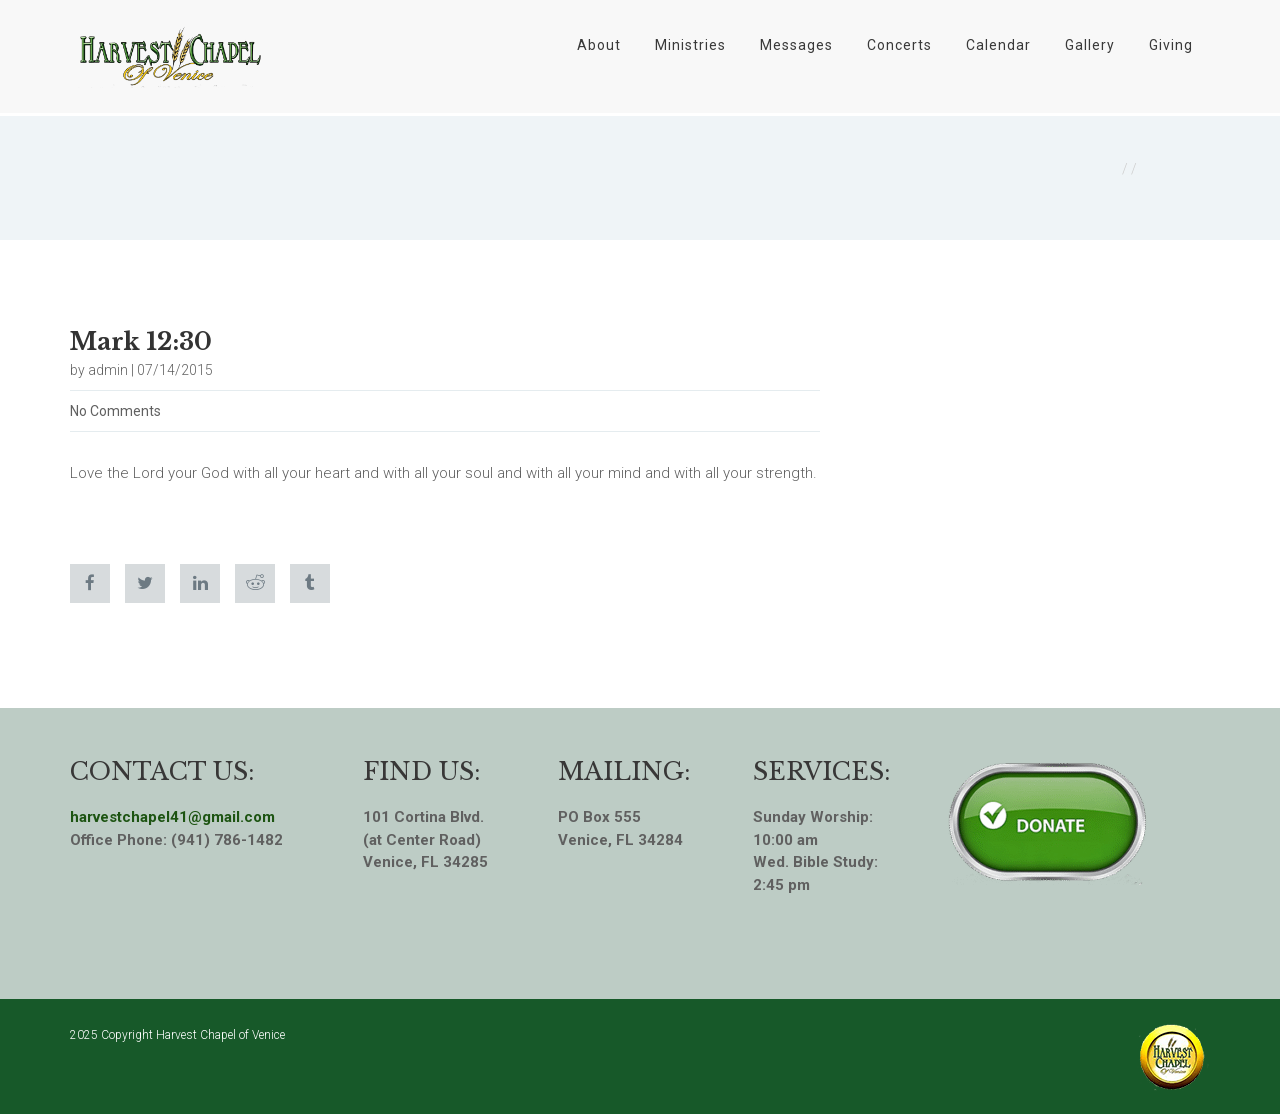  Describe the element at coordinates (1090, 45) in the screenshot. I see `Gallery` at that location.